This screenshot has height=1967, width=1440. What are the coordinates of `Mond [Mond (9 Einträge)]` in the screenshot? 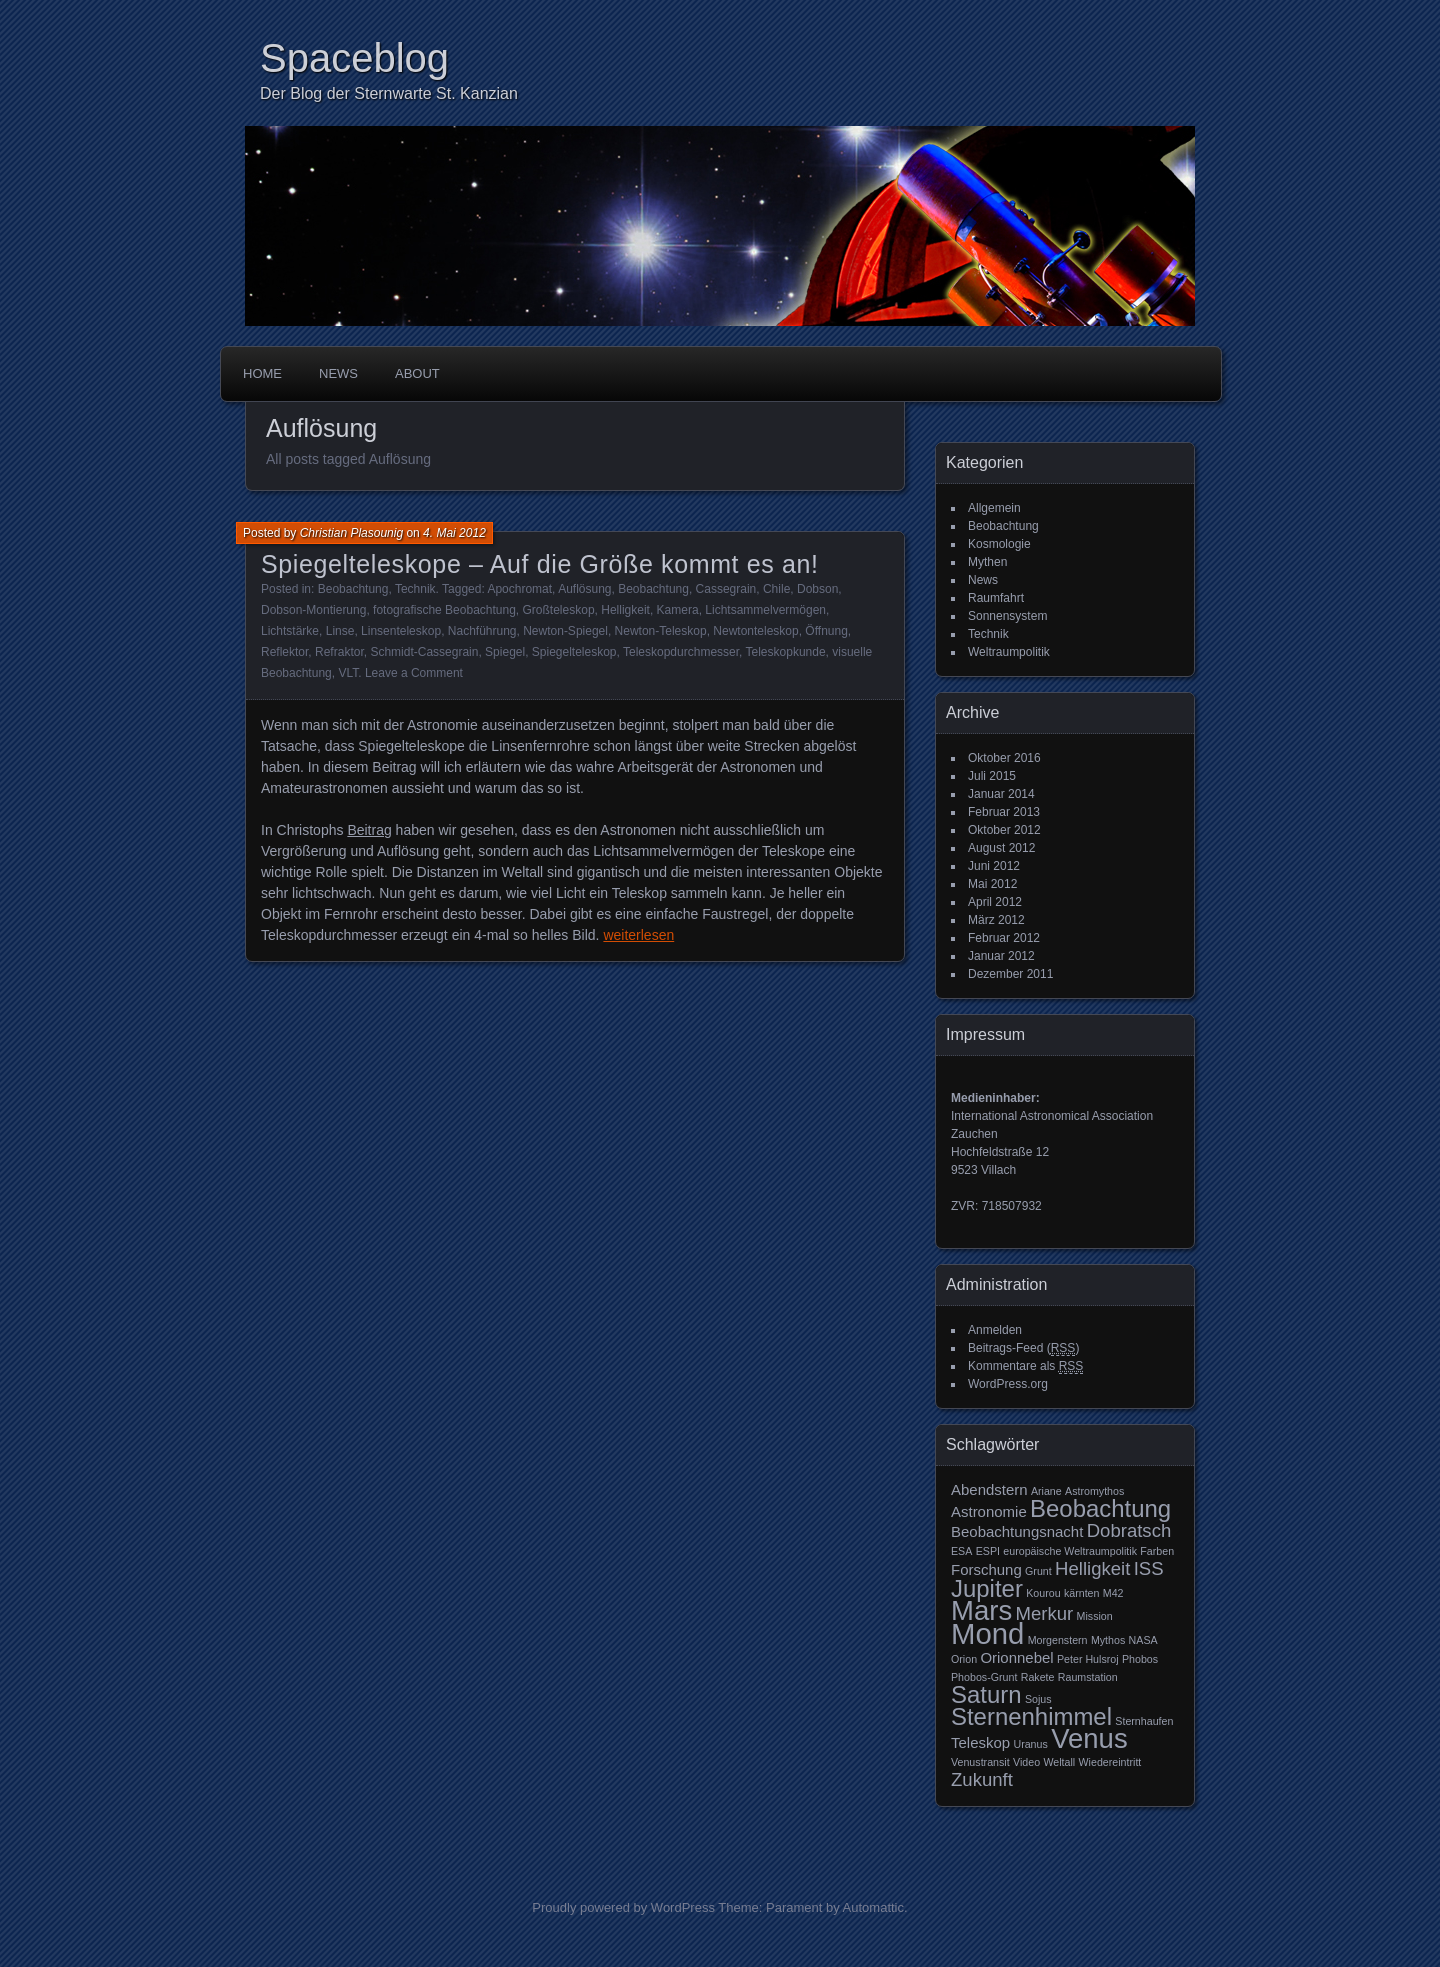 It's located at (987, 1633).